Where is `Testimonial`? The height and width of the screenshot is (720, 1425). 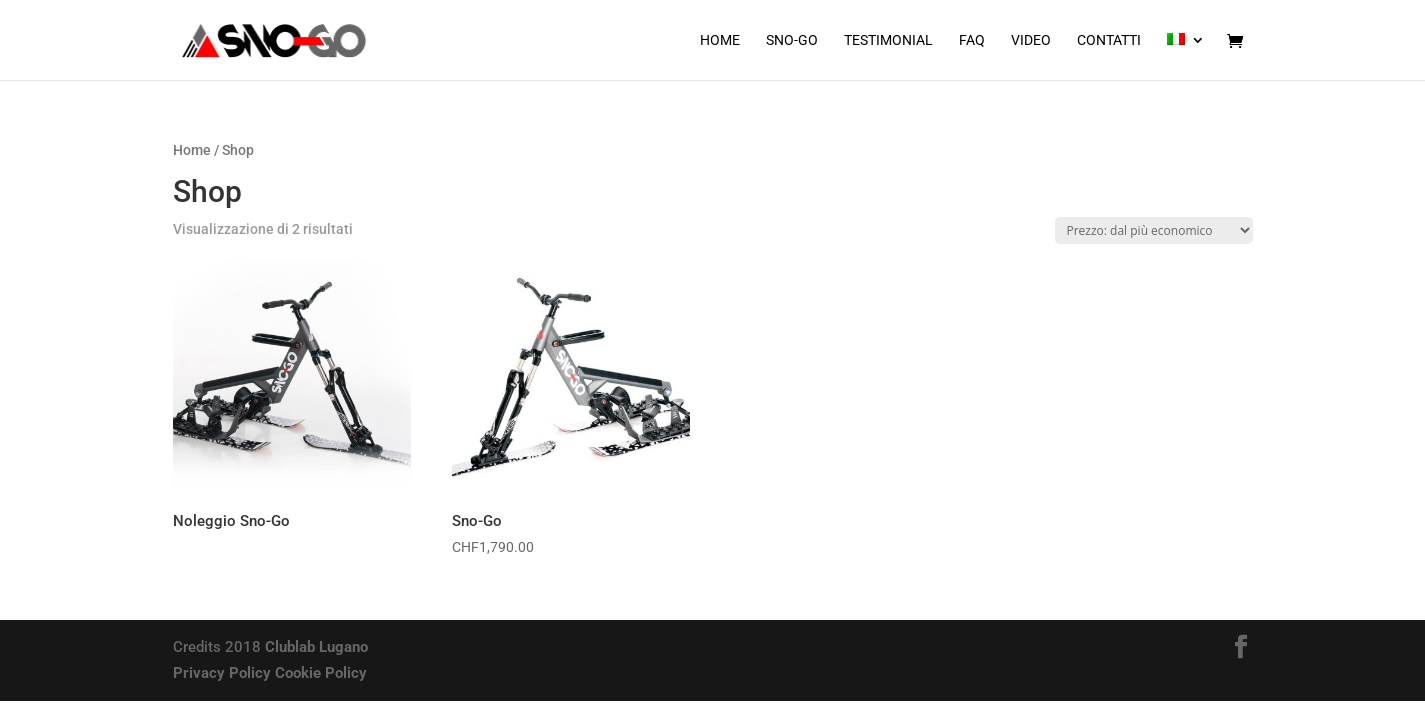 Testimonial is located at coordinates (888, 40).